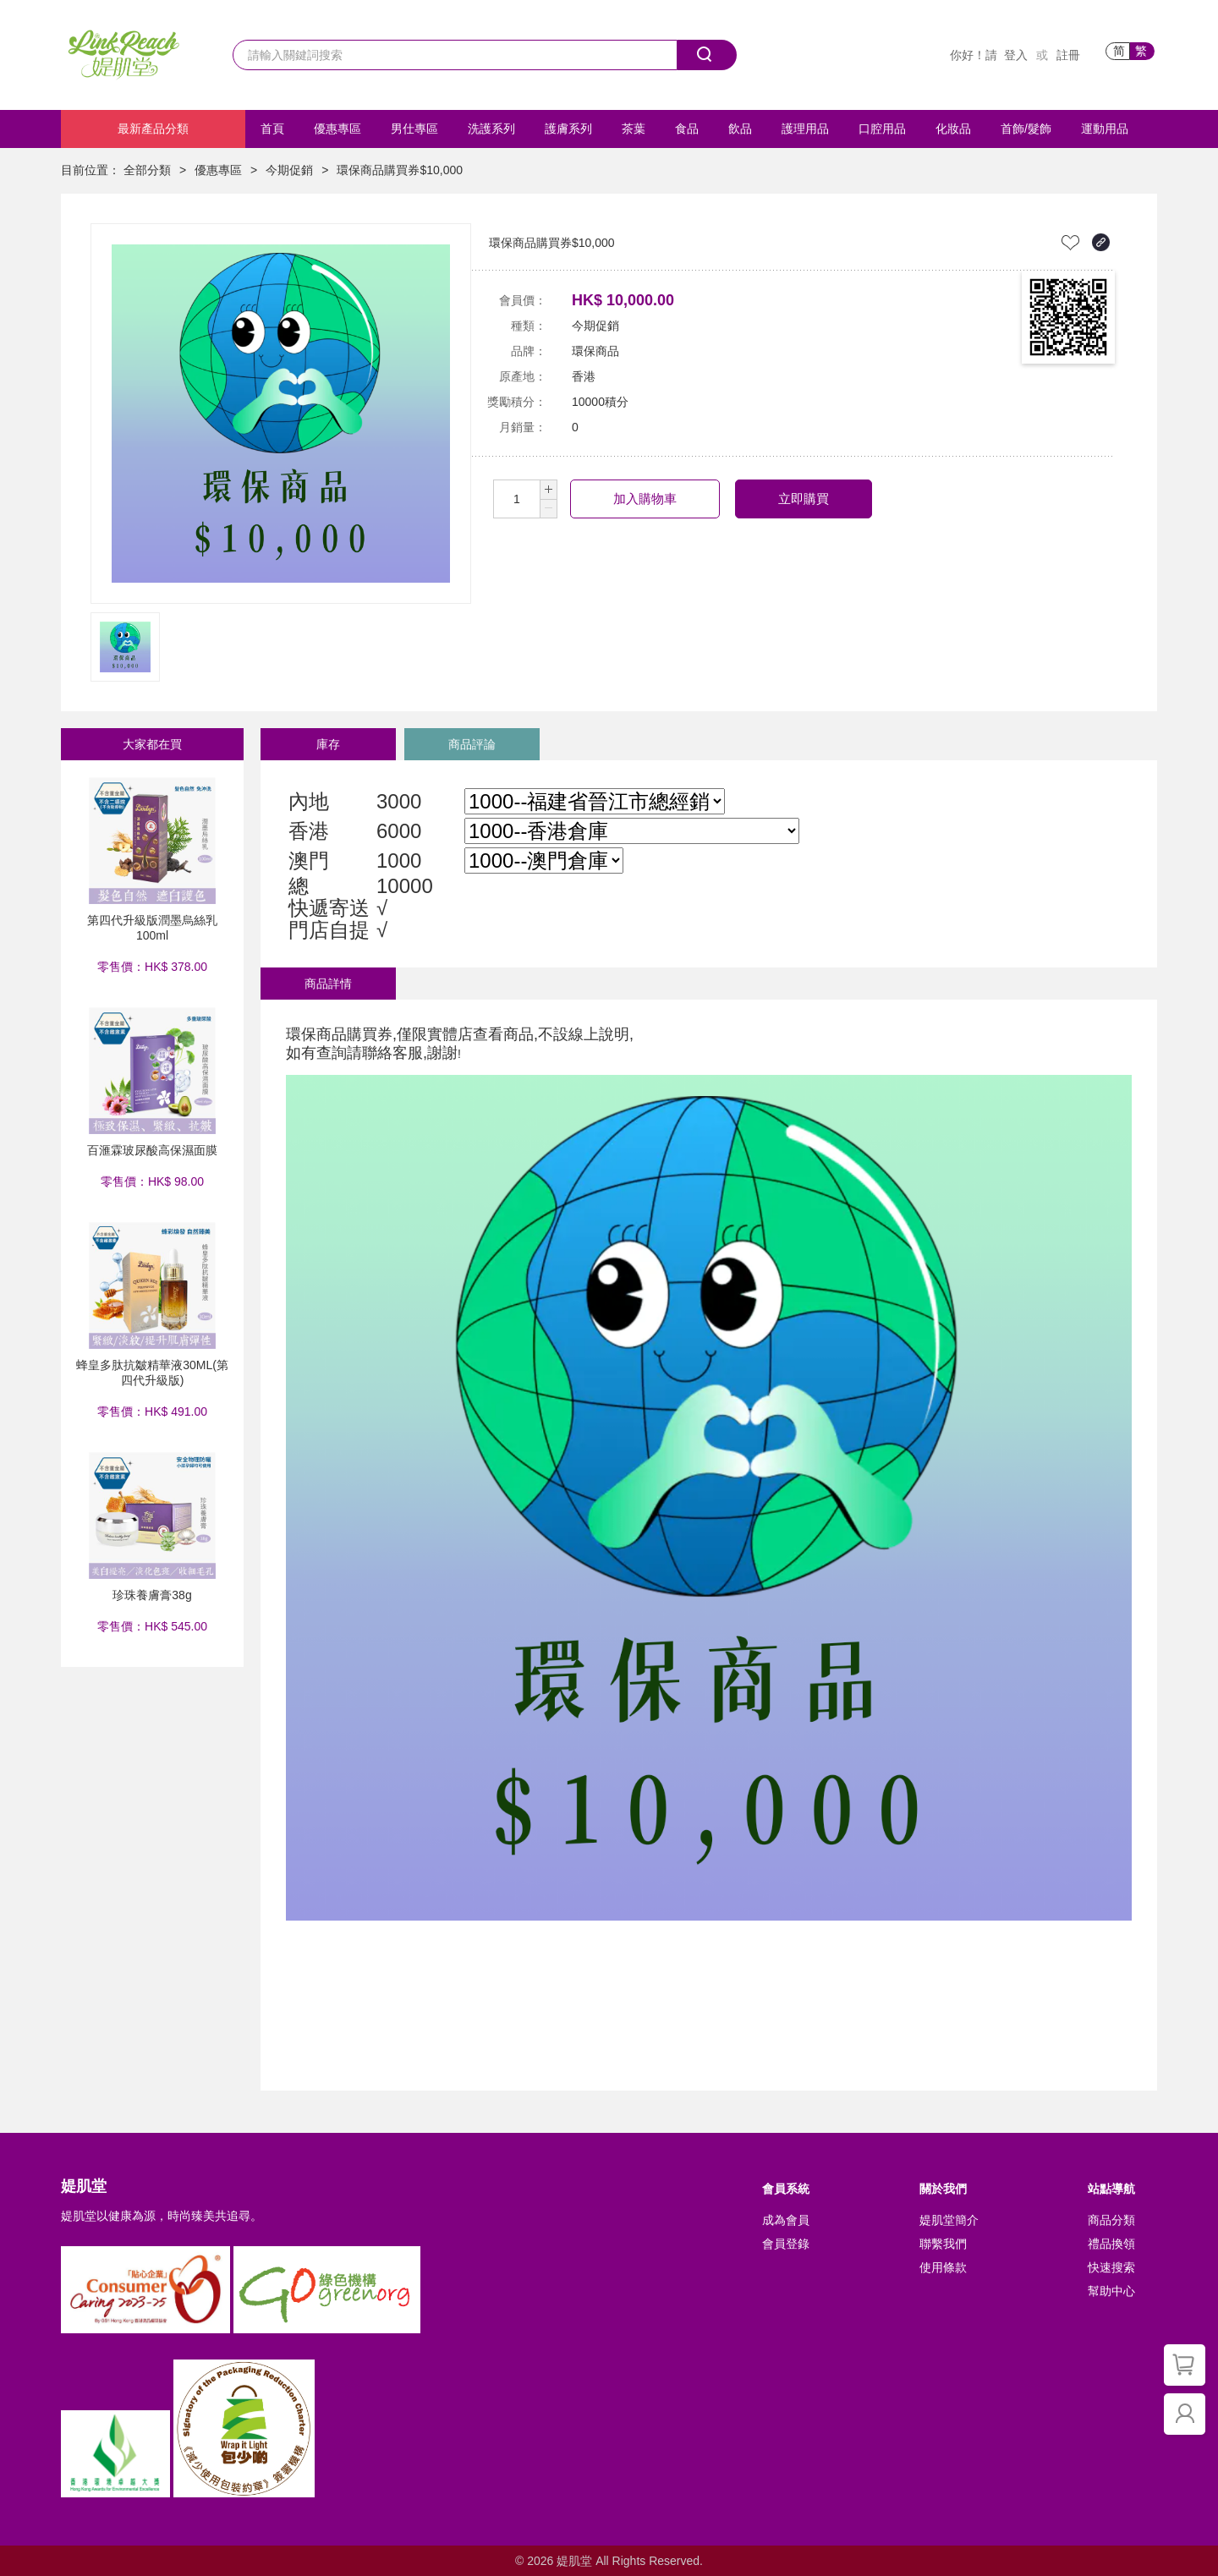  Describe the element at coordinates (943, 2243) in the screenshot. I see `聯繫我們` at that location.